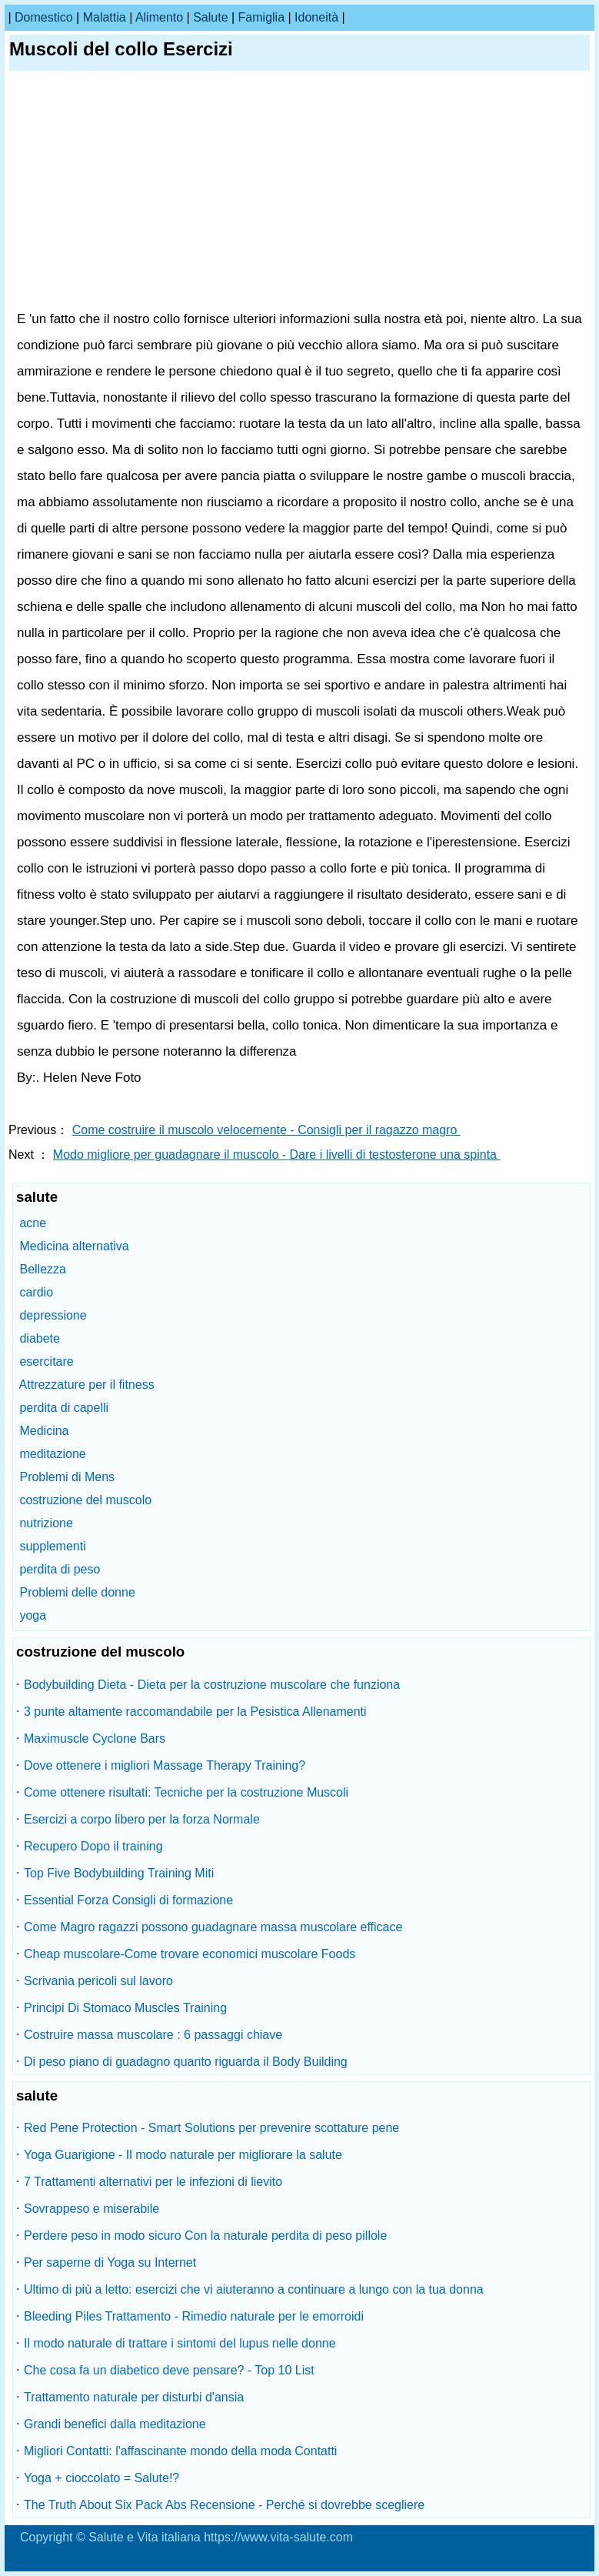  Describe the element at coordinates (94, 1738) in the screenshot. I see `Maximuscle Cyclone Bars` at that location.